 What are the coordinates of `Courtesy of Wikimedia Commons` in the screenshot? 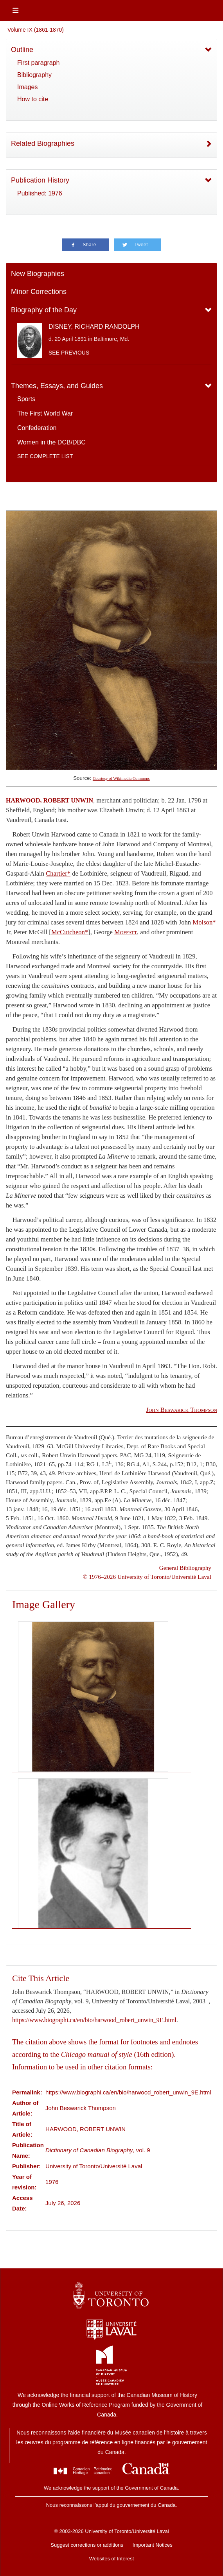 It's located at (121, 778).